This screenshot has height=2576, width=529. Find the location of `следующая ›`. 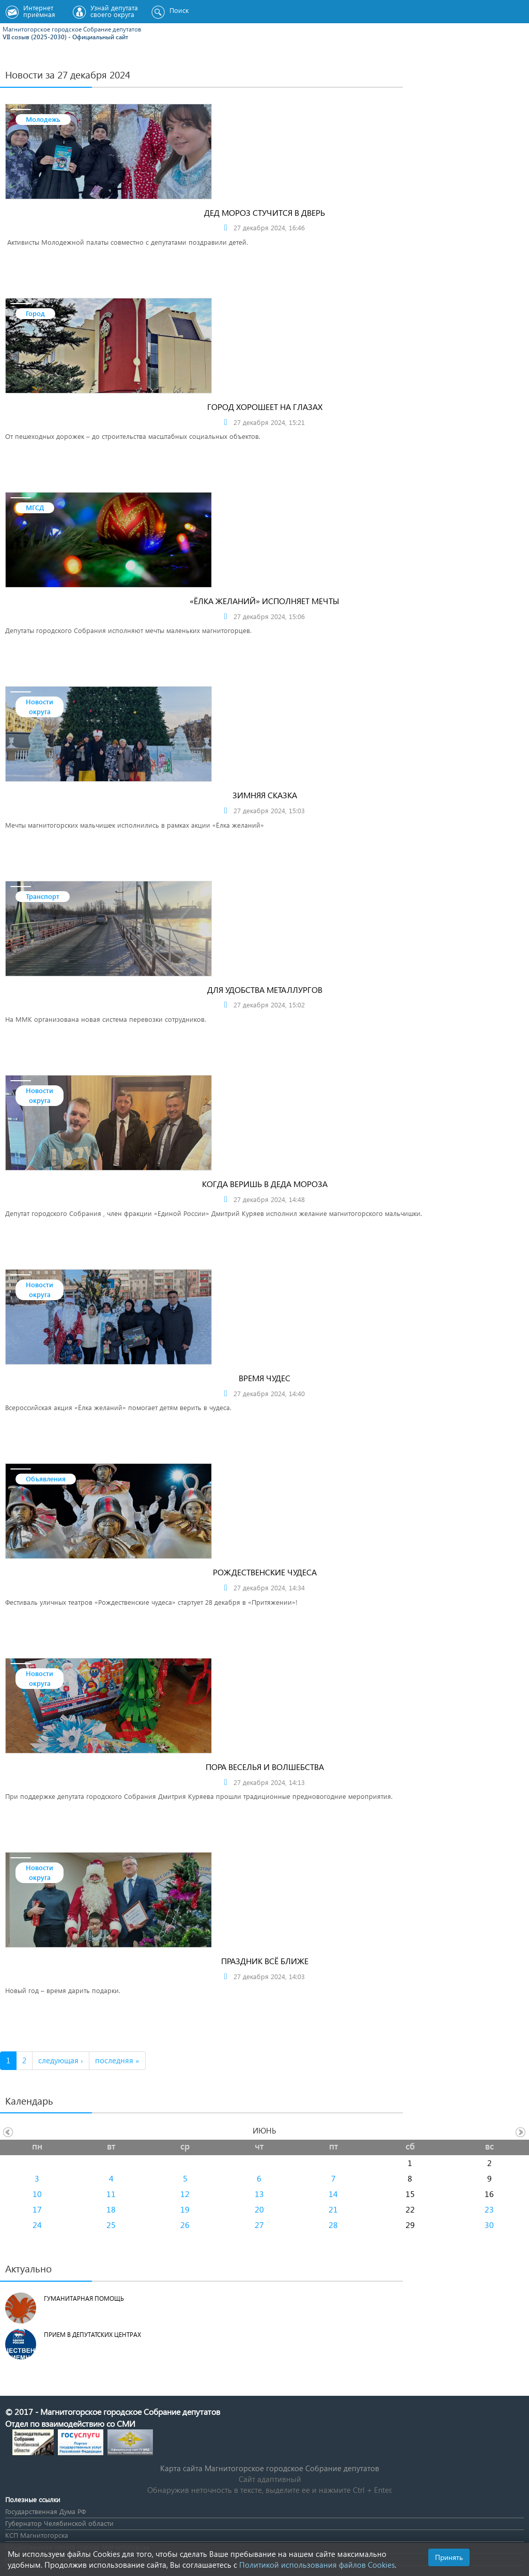

следующая › is located at coordinates (60, 2060).